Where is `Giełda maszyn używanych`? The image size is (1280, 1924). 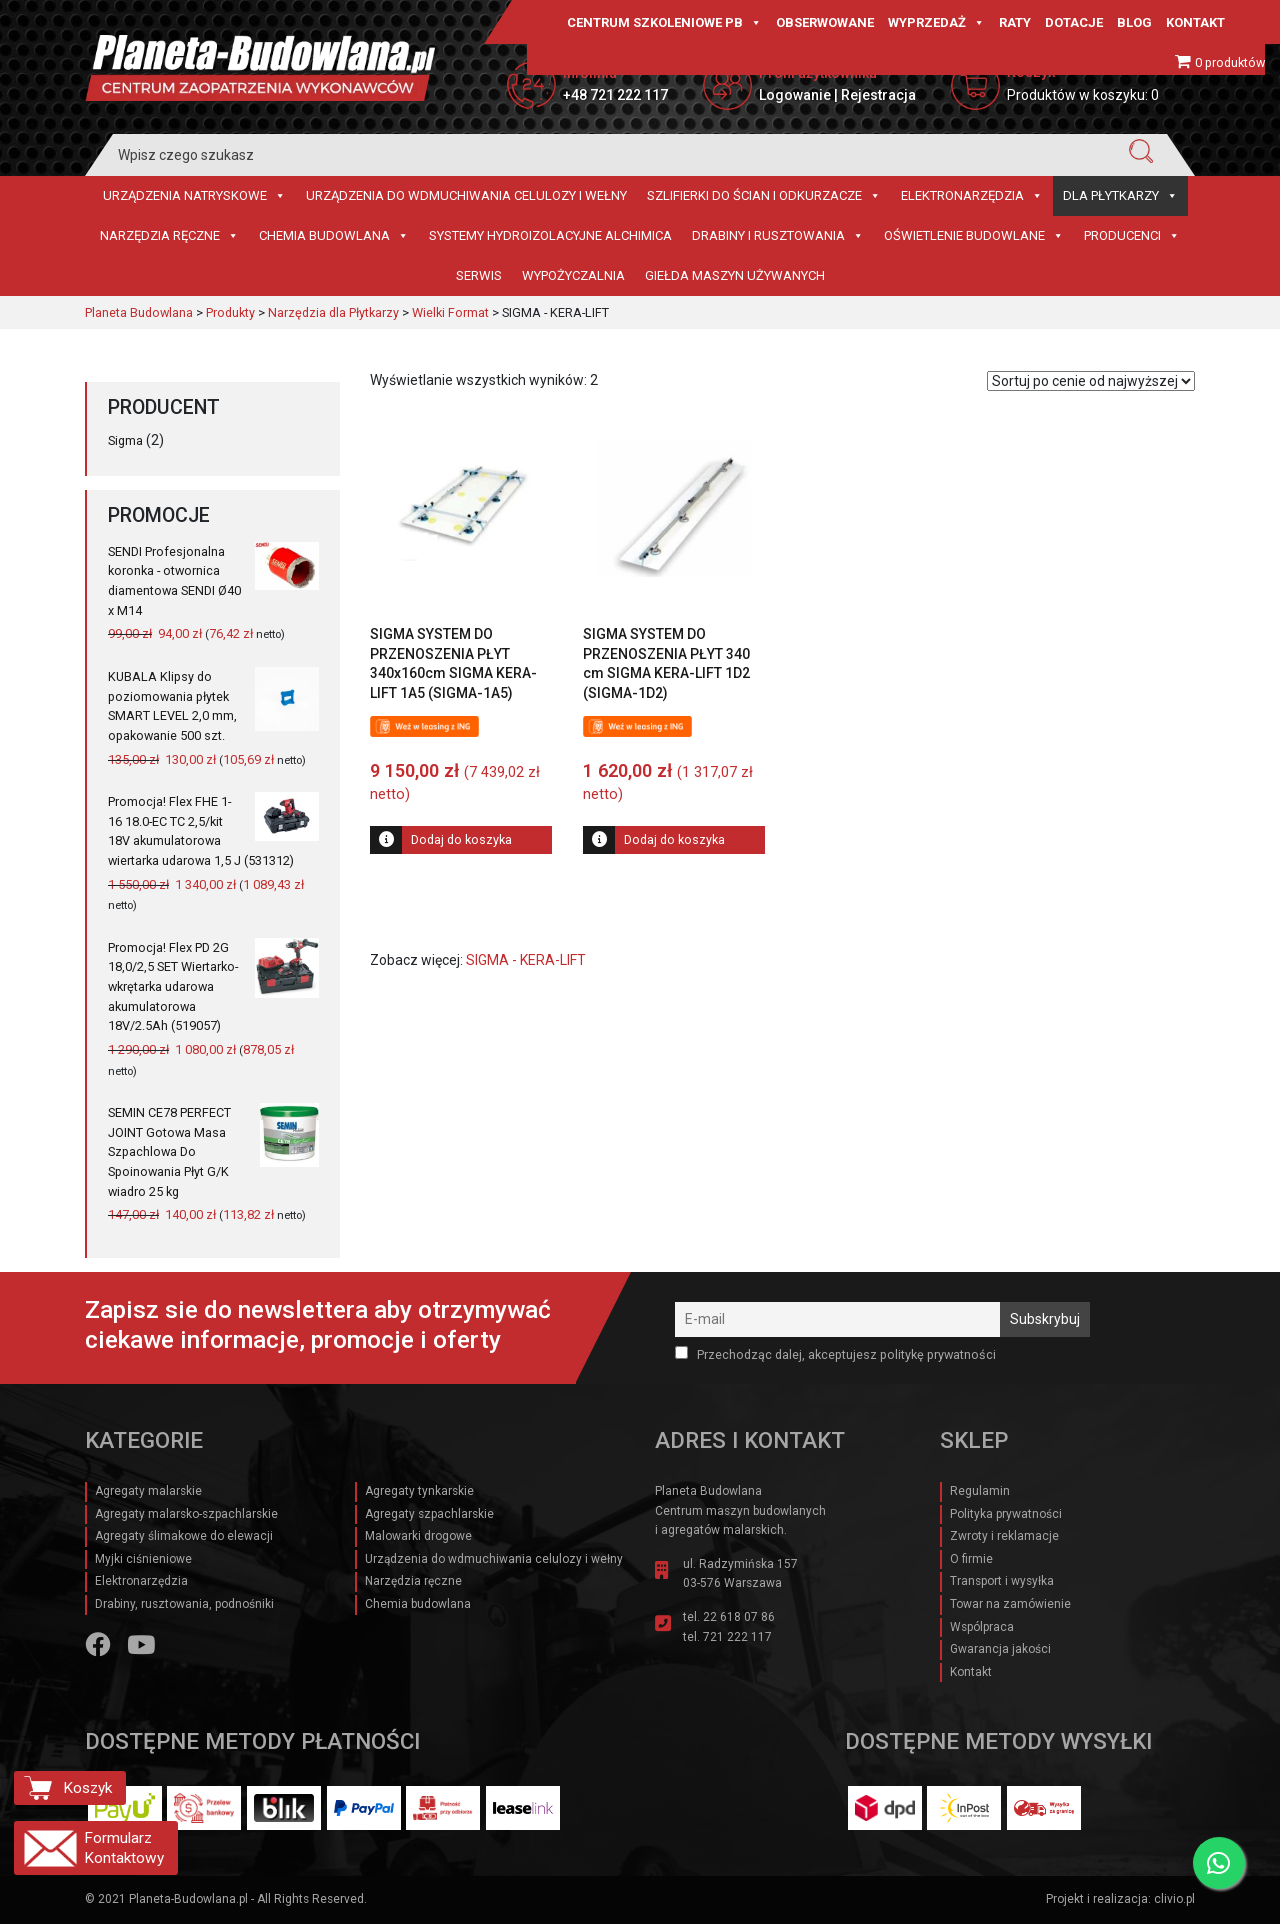
Giełda maszyn używanych is located at coordinates (735, 275).